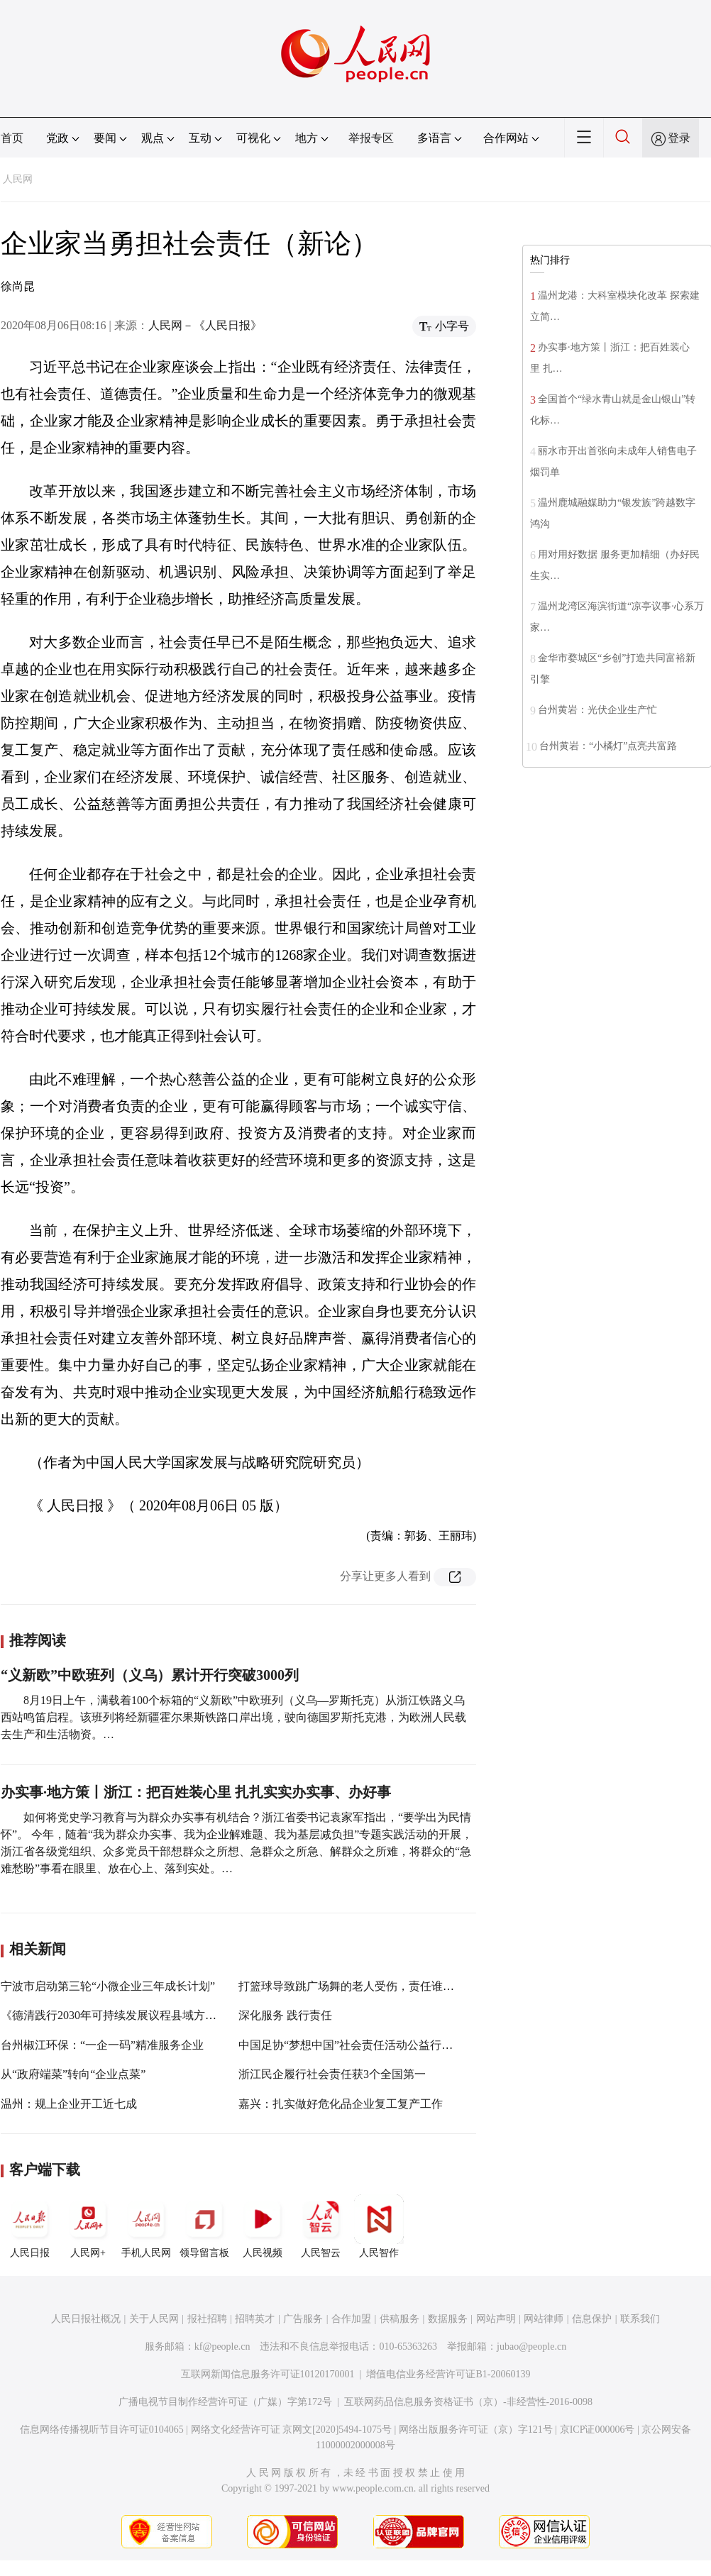 This screenshot has width=711, height=2576. Describe the element at coordinates (225, 2402) in the screenshot. I see `广播电视节目制作经营许可证（广媒）字第172号` at that location.